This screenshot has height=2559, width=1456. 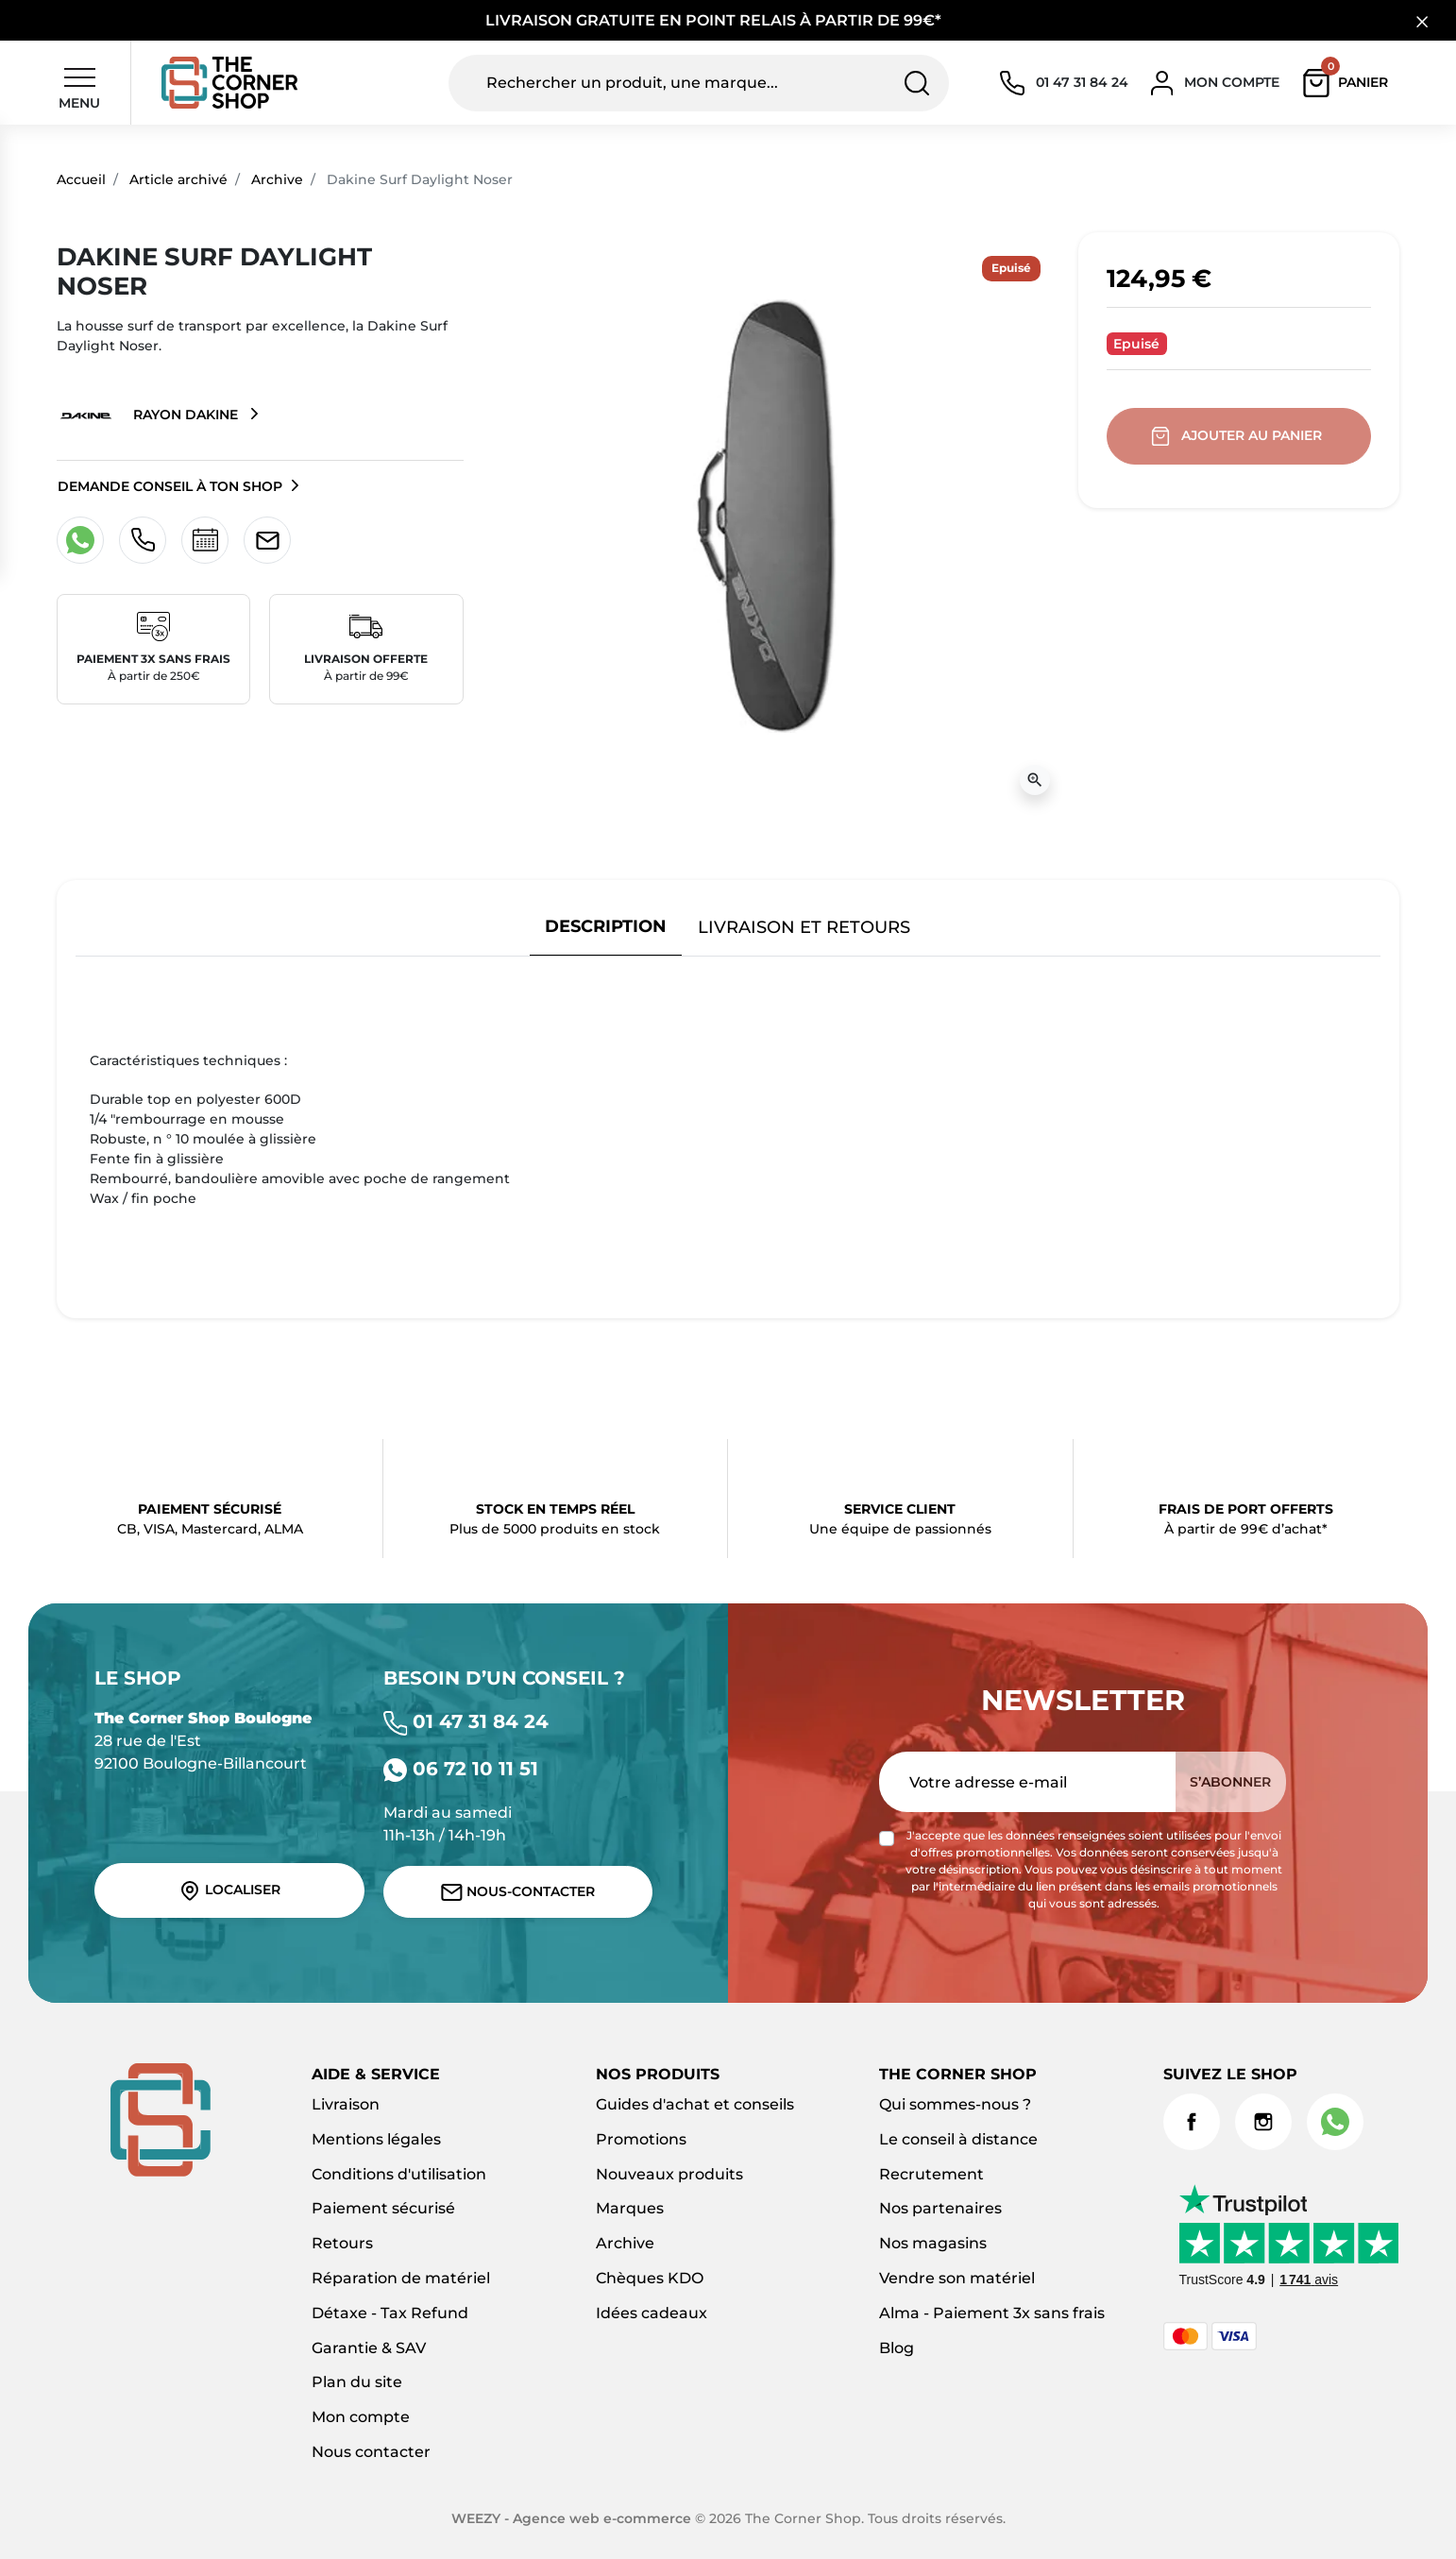 I want to click on Chèques KDO, so click(x=649, y=2278).